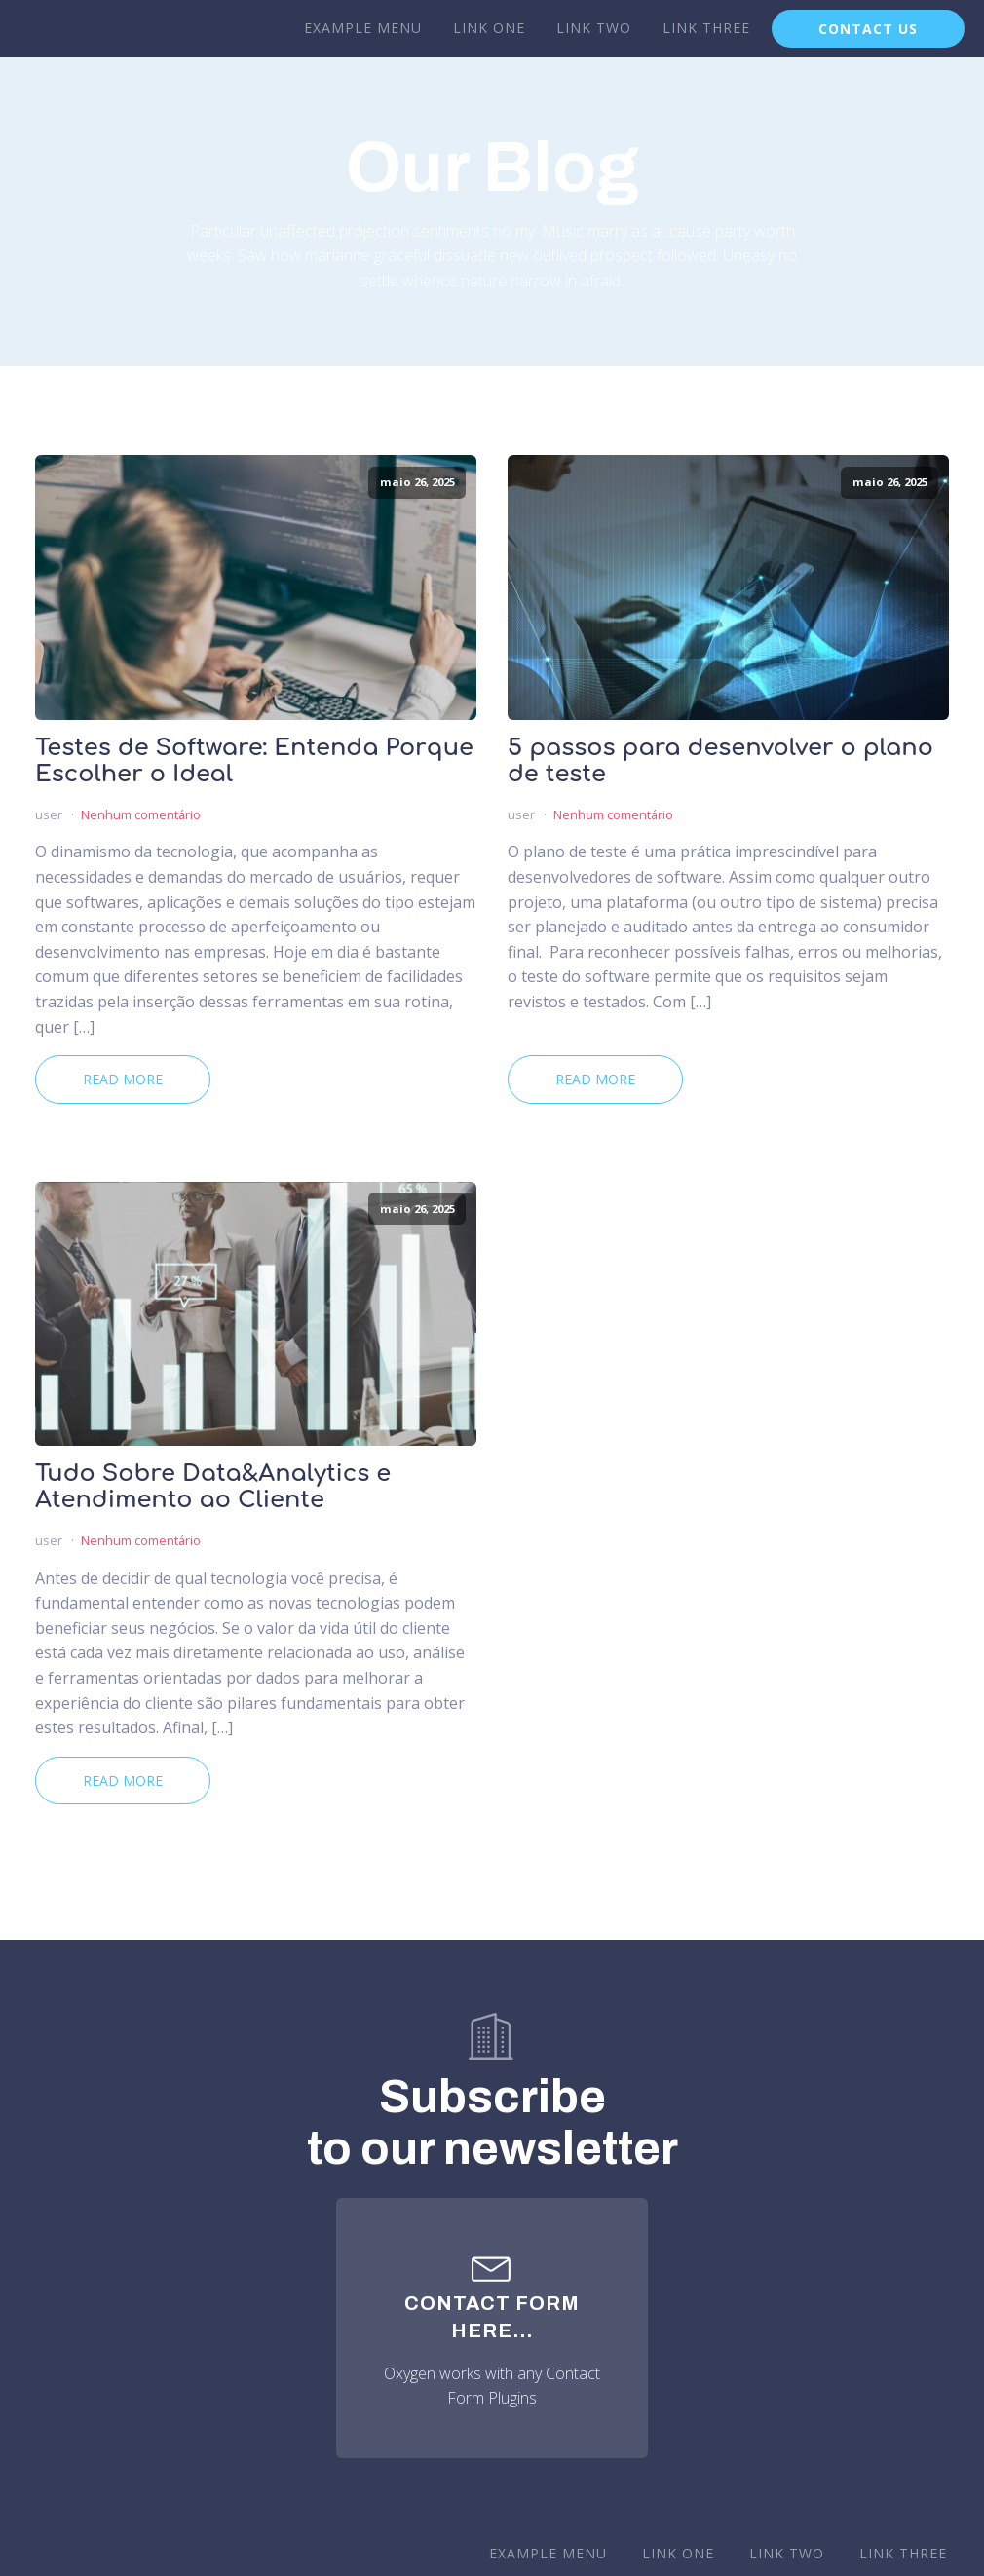 This screenshot has height=2576, width=984. I want to click on Example Menu, so click(363, 28).